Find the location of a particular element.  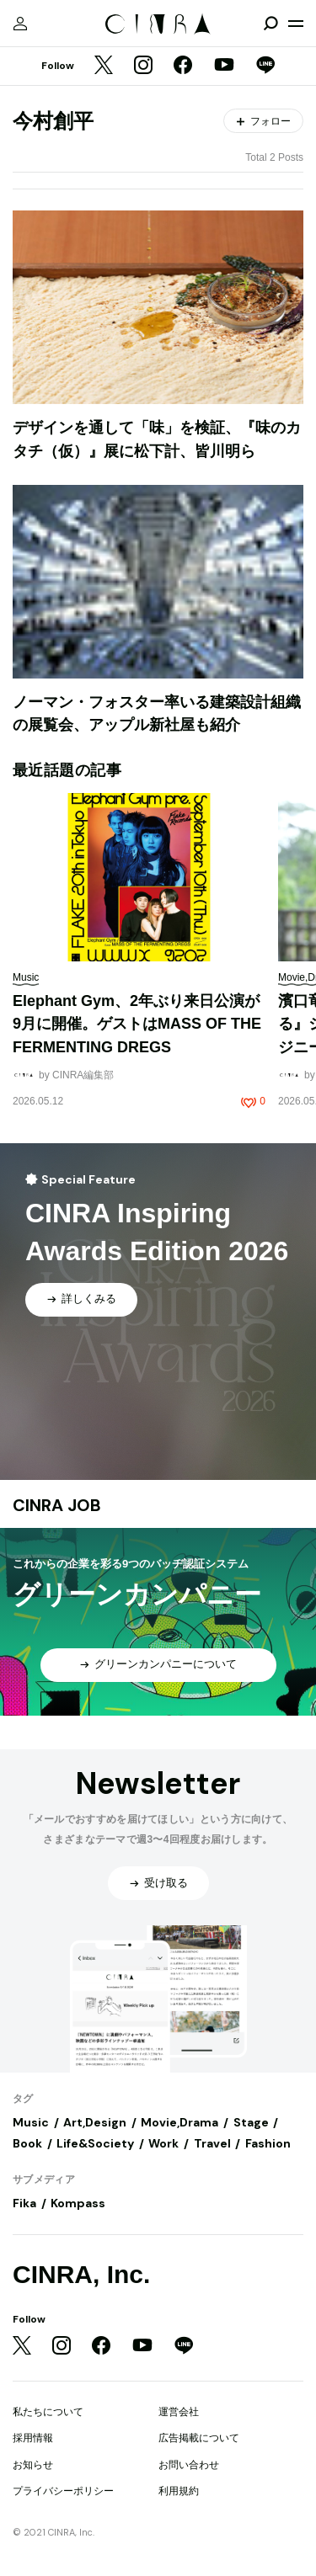

Life&Society is located at coordinates (95, 2143).